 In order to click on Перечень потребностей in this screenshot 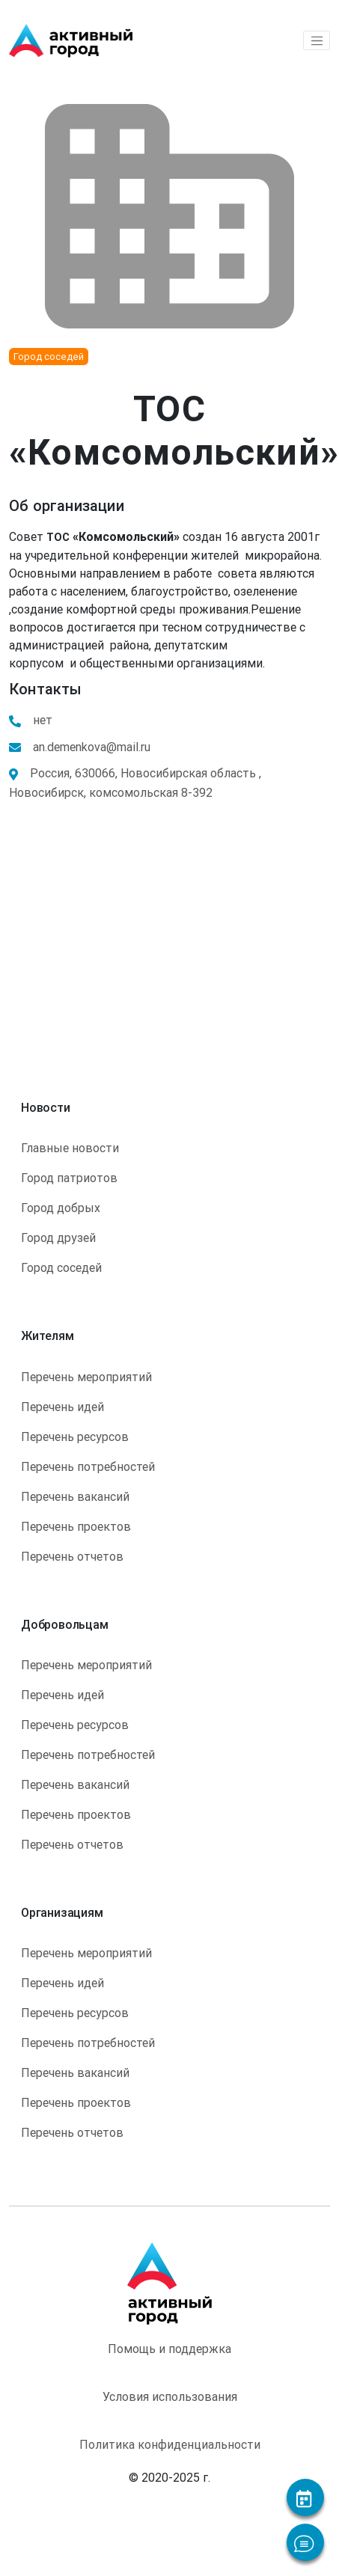, I will do `click(88, 1466)`.